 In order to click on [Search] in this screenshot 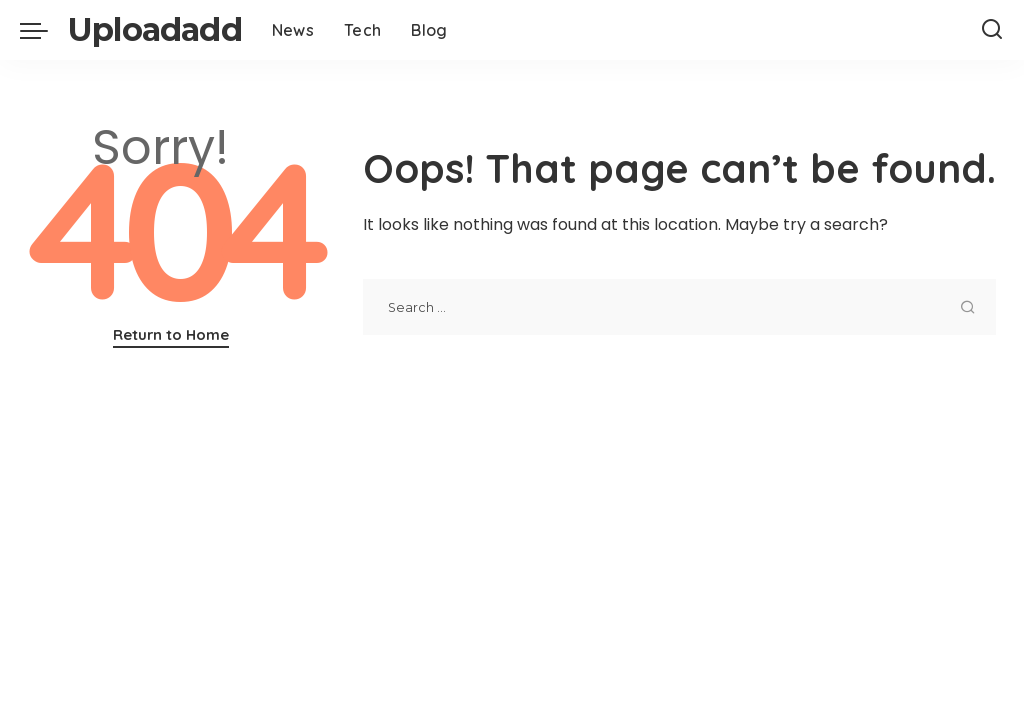, I will do `click(992, 30)`.